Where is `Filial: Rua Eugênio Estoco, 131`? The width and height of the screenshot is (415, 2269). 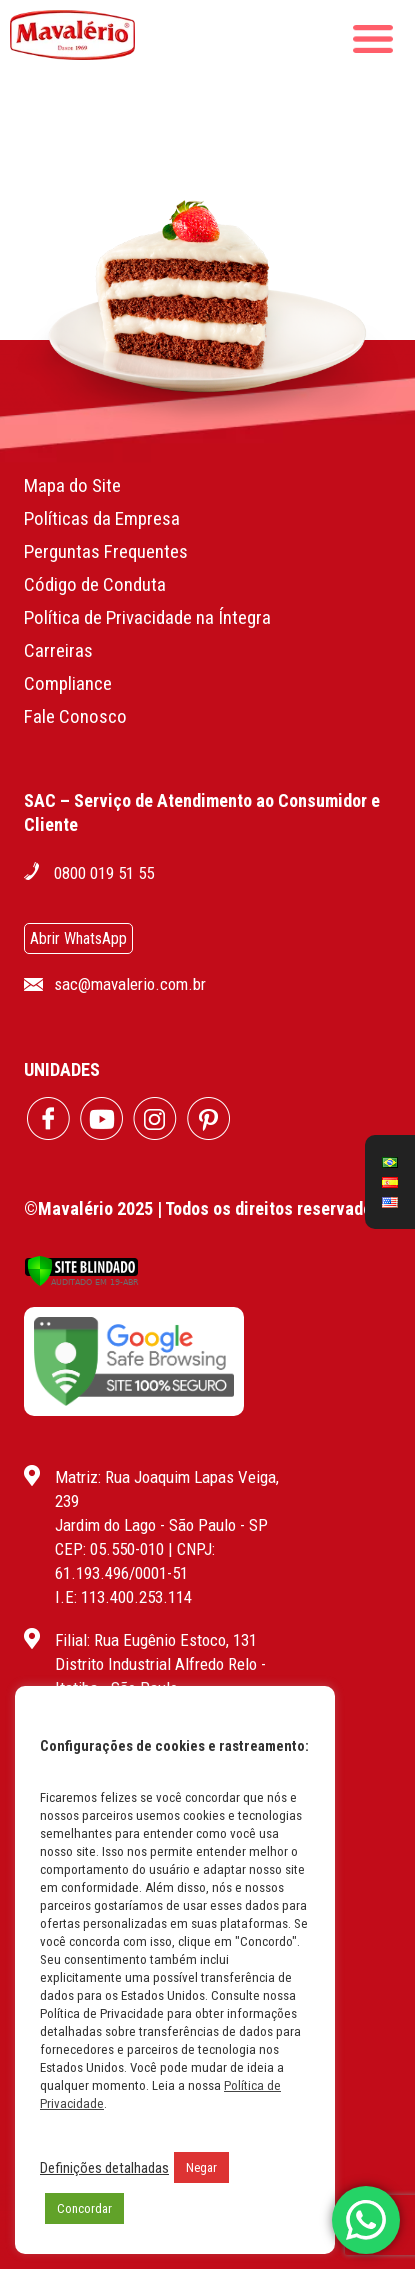 Filial: Rua Eugênio Estoco, 131 is located at coordinates (156, 1640).